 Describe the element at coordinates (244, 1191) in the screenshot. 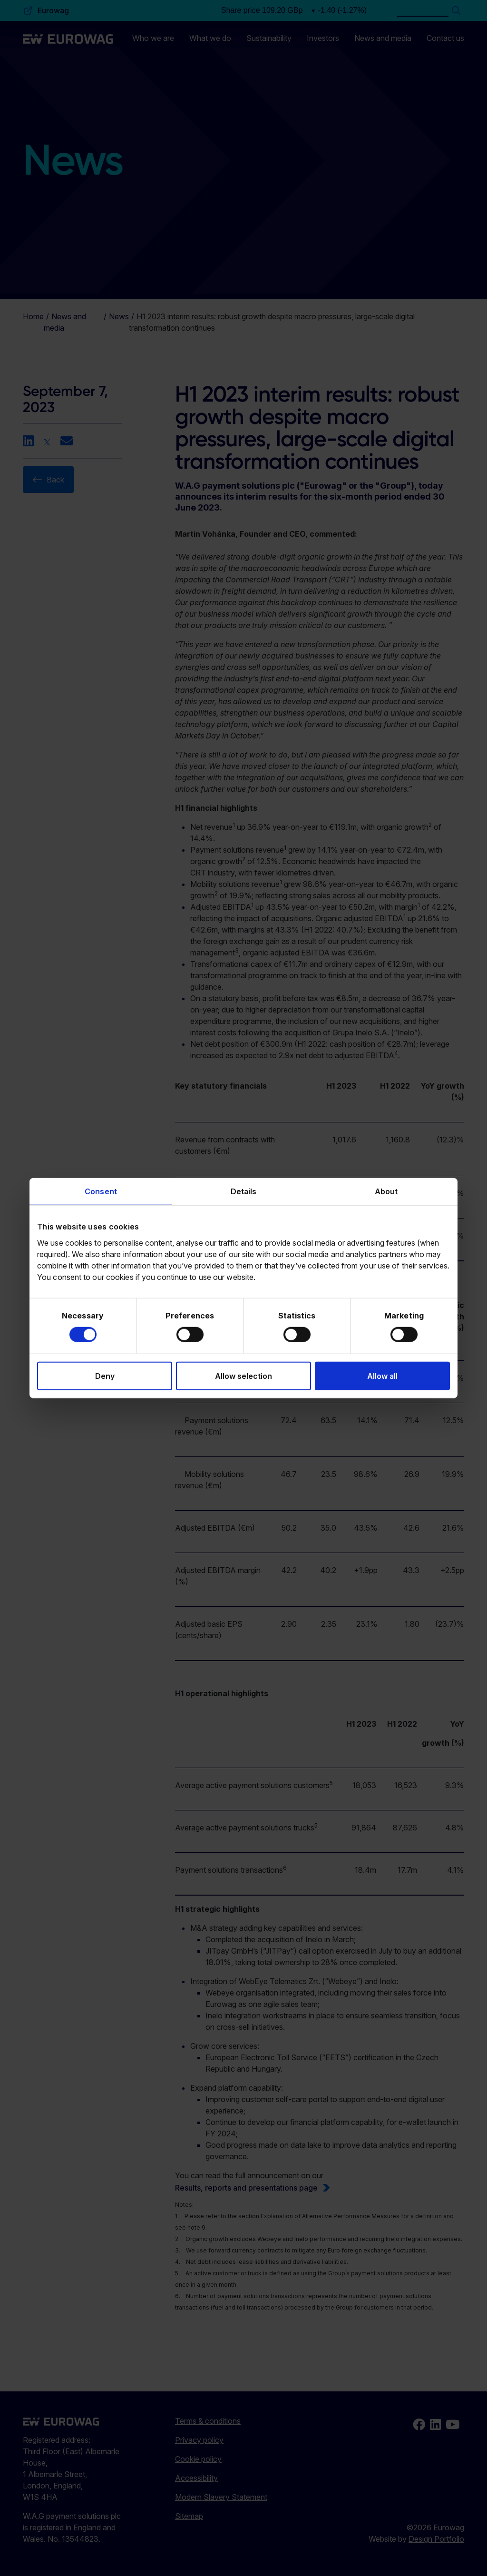

I see `Details [tab]` at that location.